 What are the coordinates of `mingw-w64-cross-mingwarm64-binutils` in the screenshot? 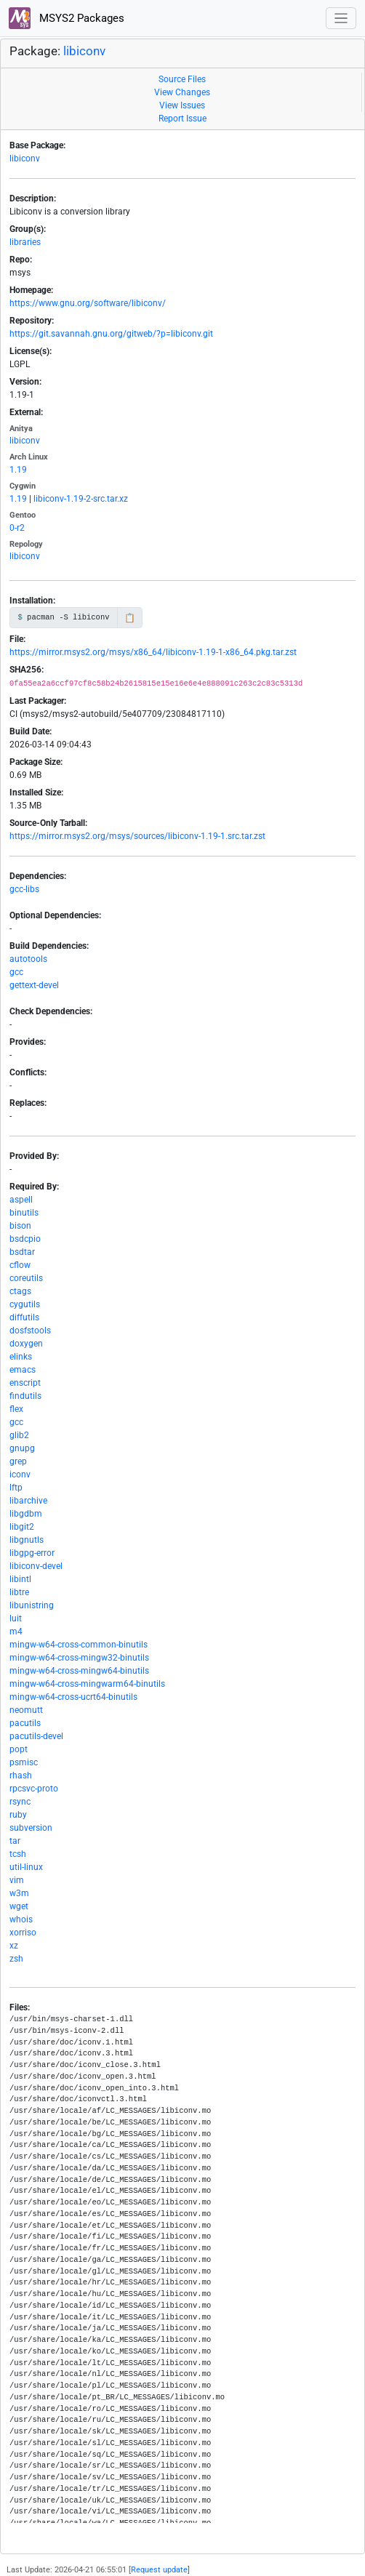 It's located at (87, 1684).